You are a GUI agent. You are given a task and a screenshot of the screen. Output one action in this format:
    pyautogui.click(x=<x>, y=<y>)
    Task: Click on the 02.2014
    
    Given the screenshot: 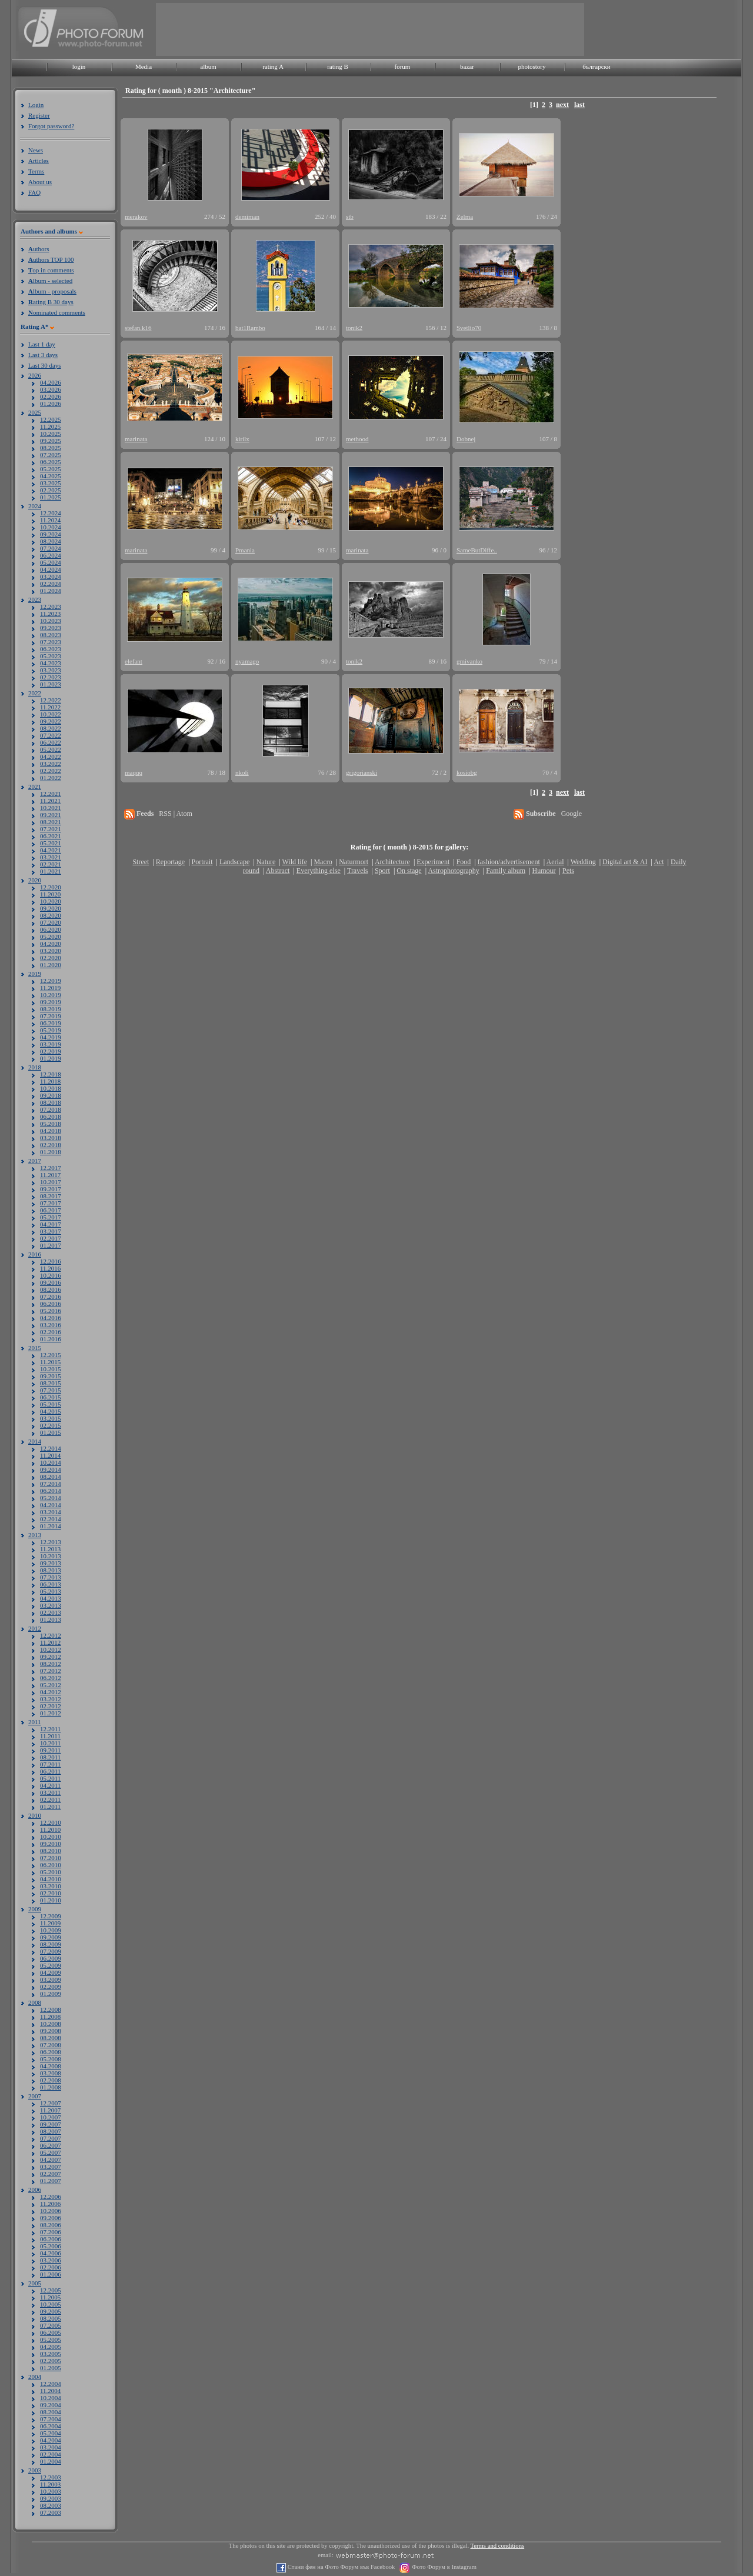 What is the action you would take?
    pyautogui.click(x=50, y=1518)
    